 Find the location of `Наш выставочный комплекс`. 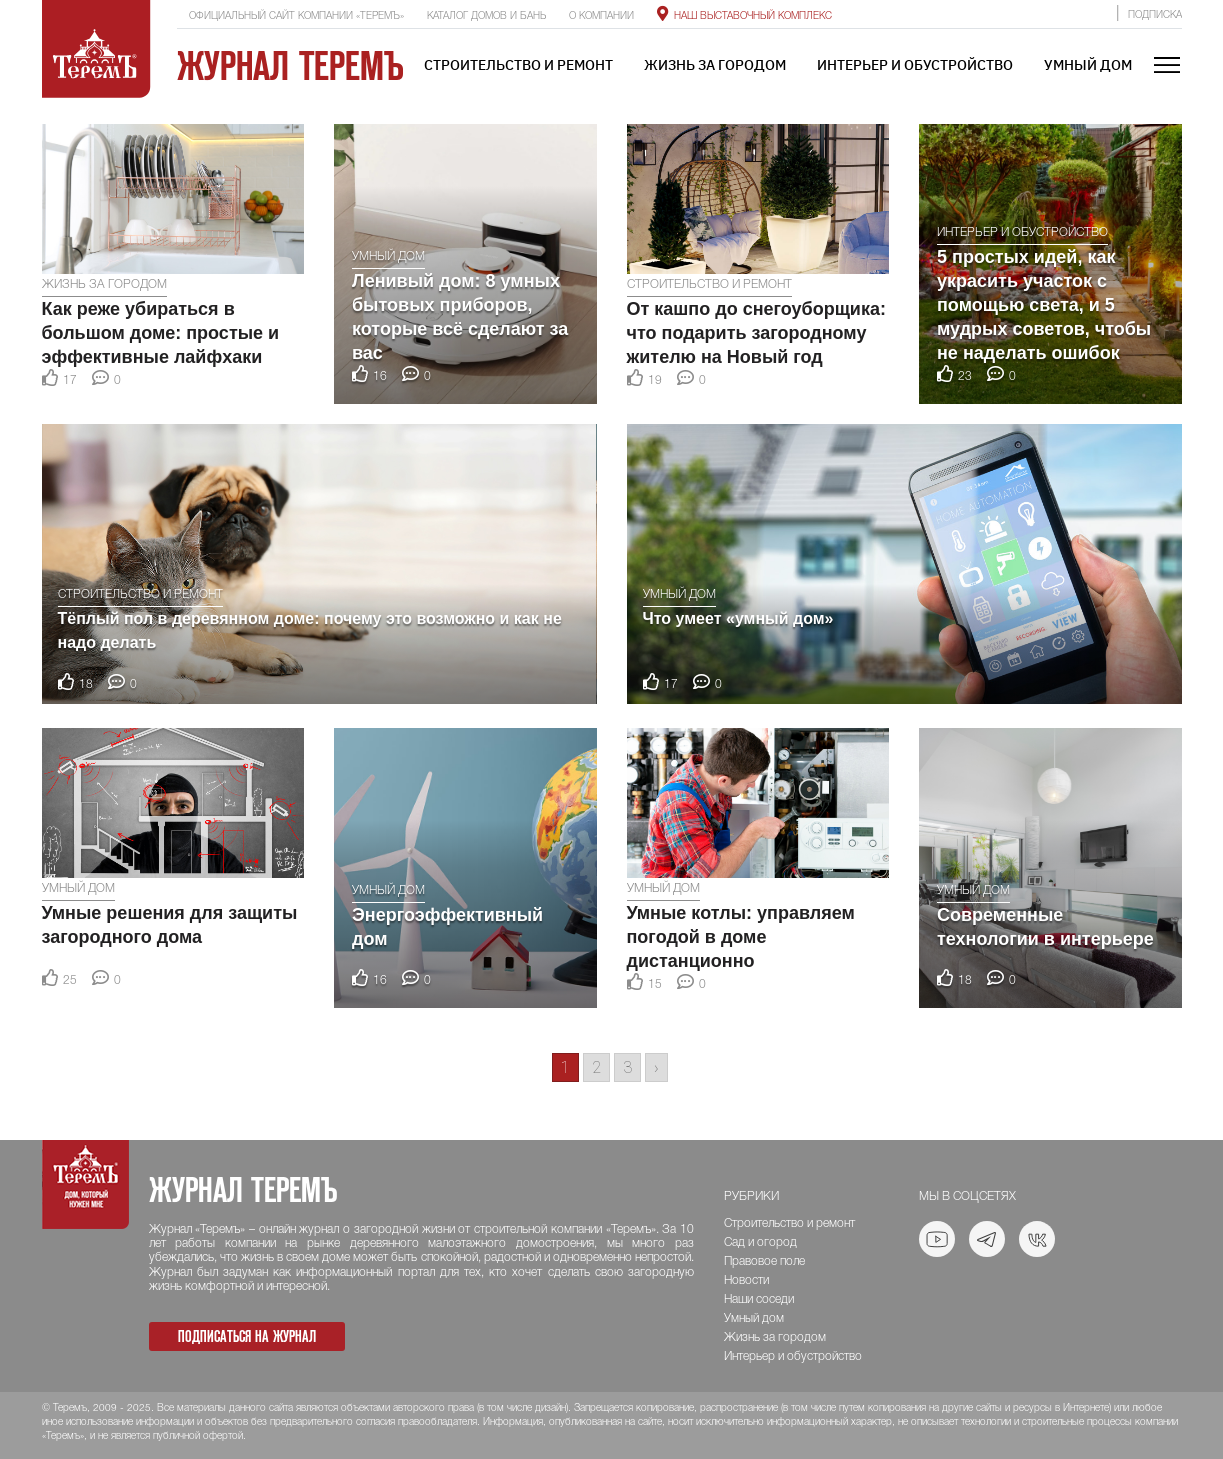

Наш выставочный комплекс is located at coordinates (744, 16).